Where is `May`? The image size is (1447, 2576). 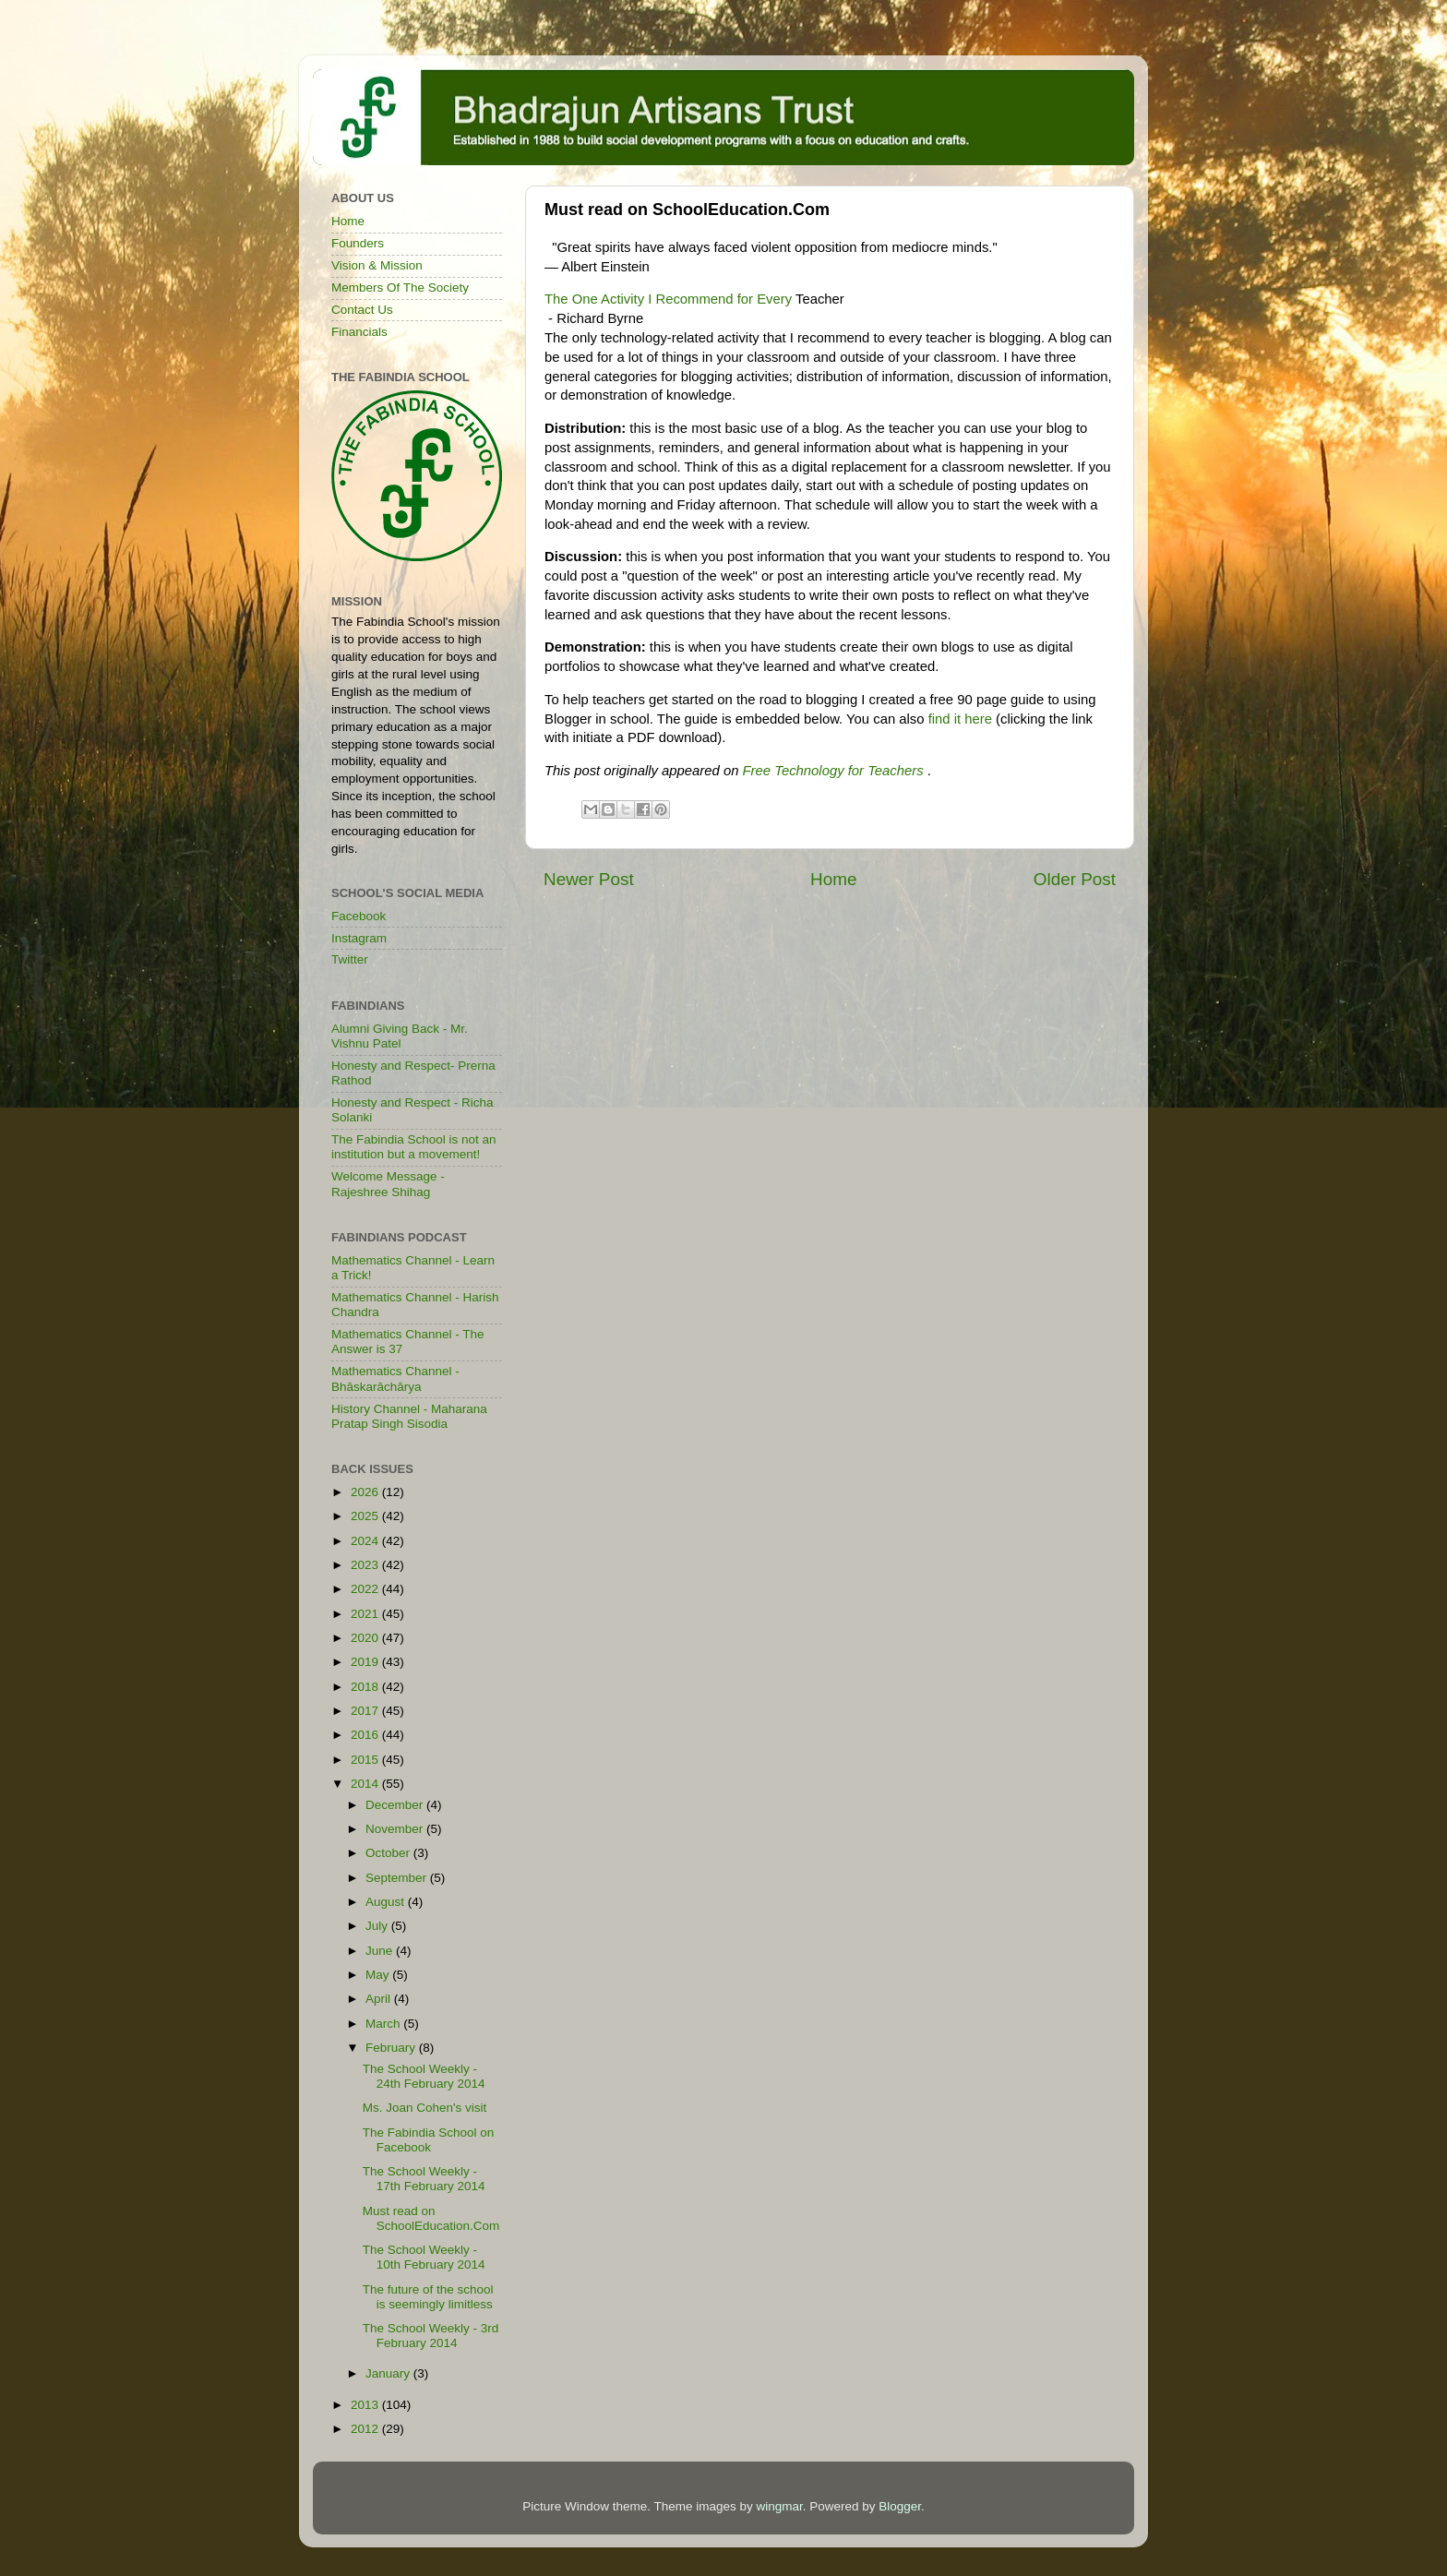 May is located at coordinates (378, 1975).